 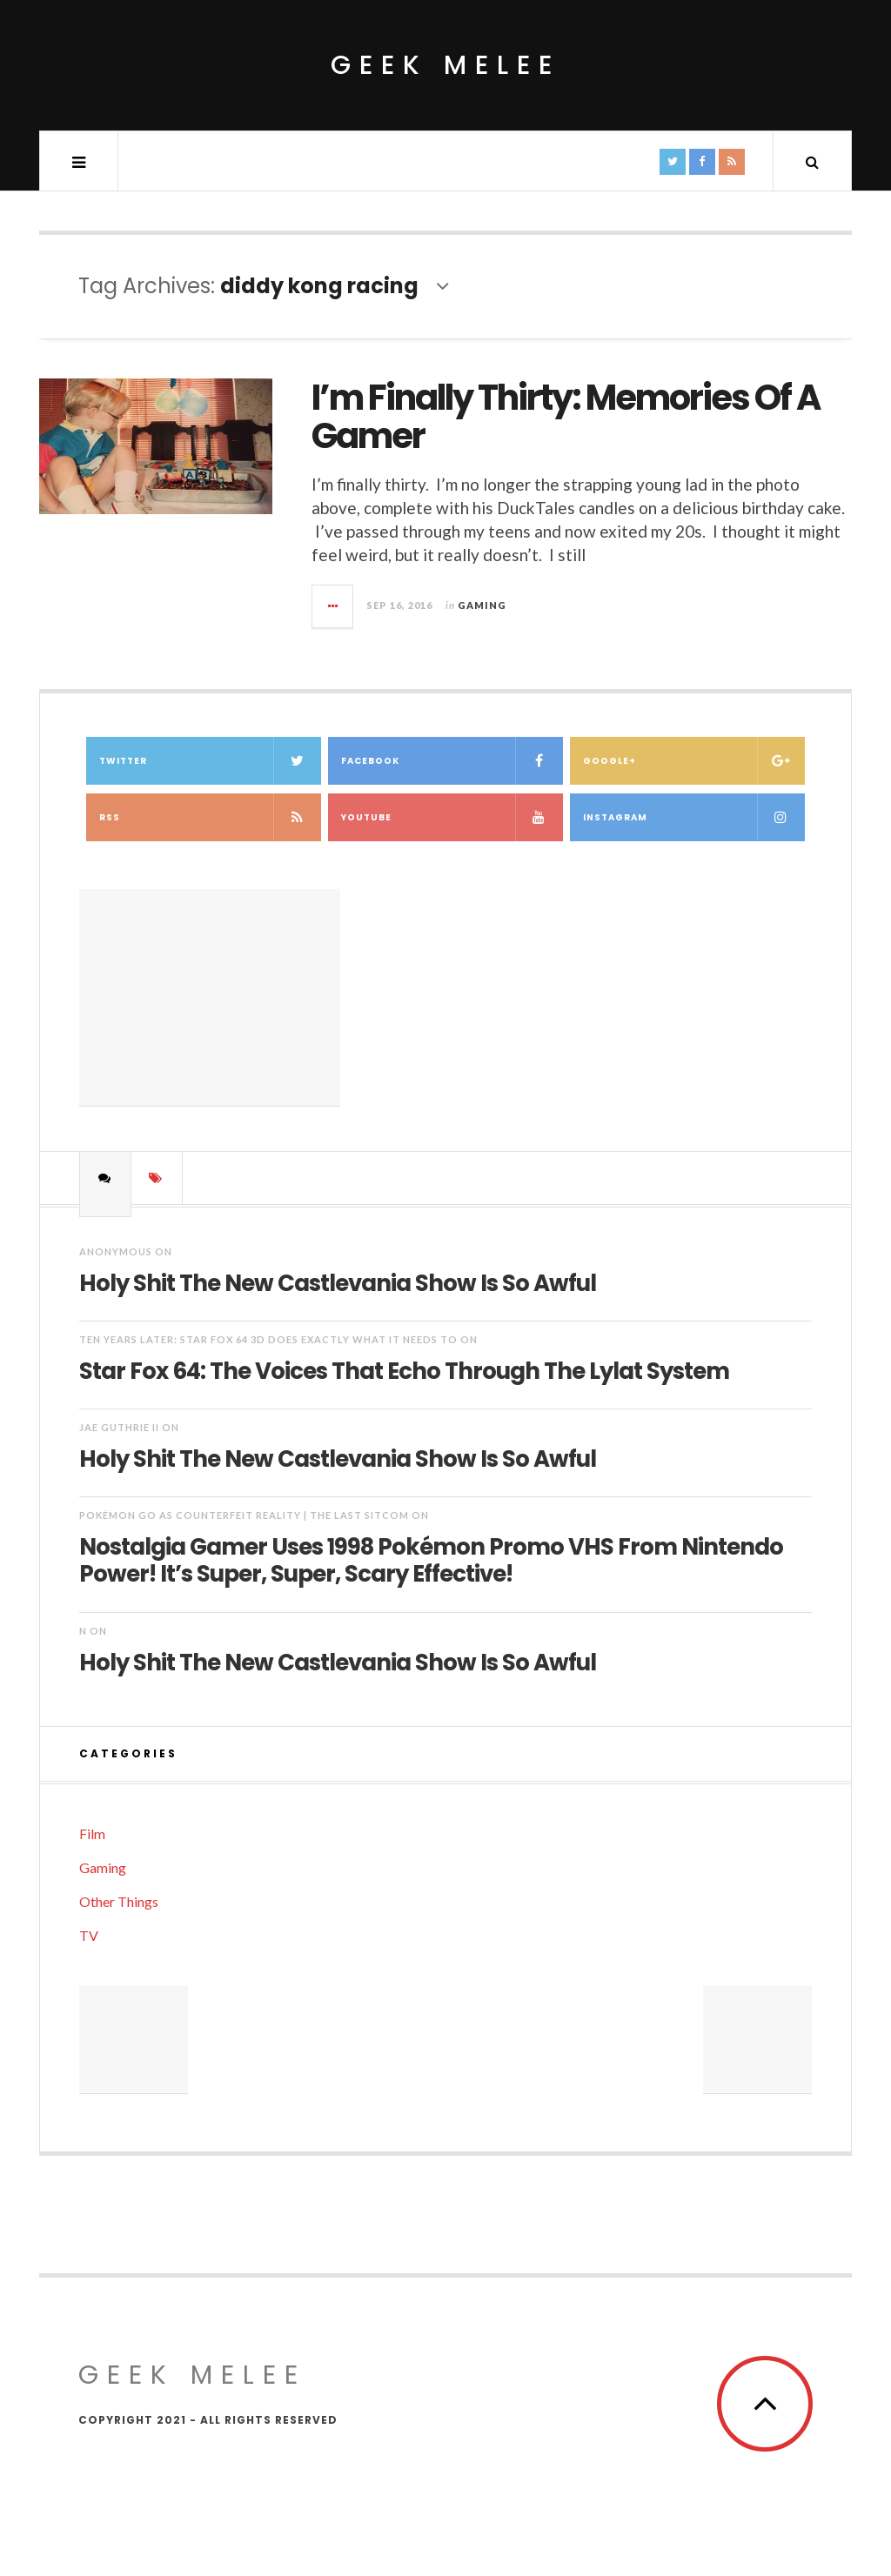 I want to click on Geek Melee, so click(x=445, y=65).